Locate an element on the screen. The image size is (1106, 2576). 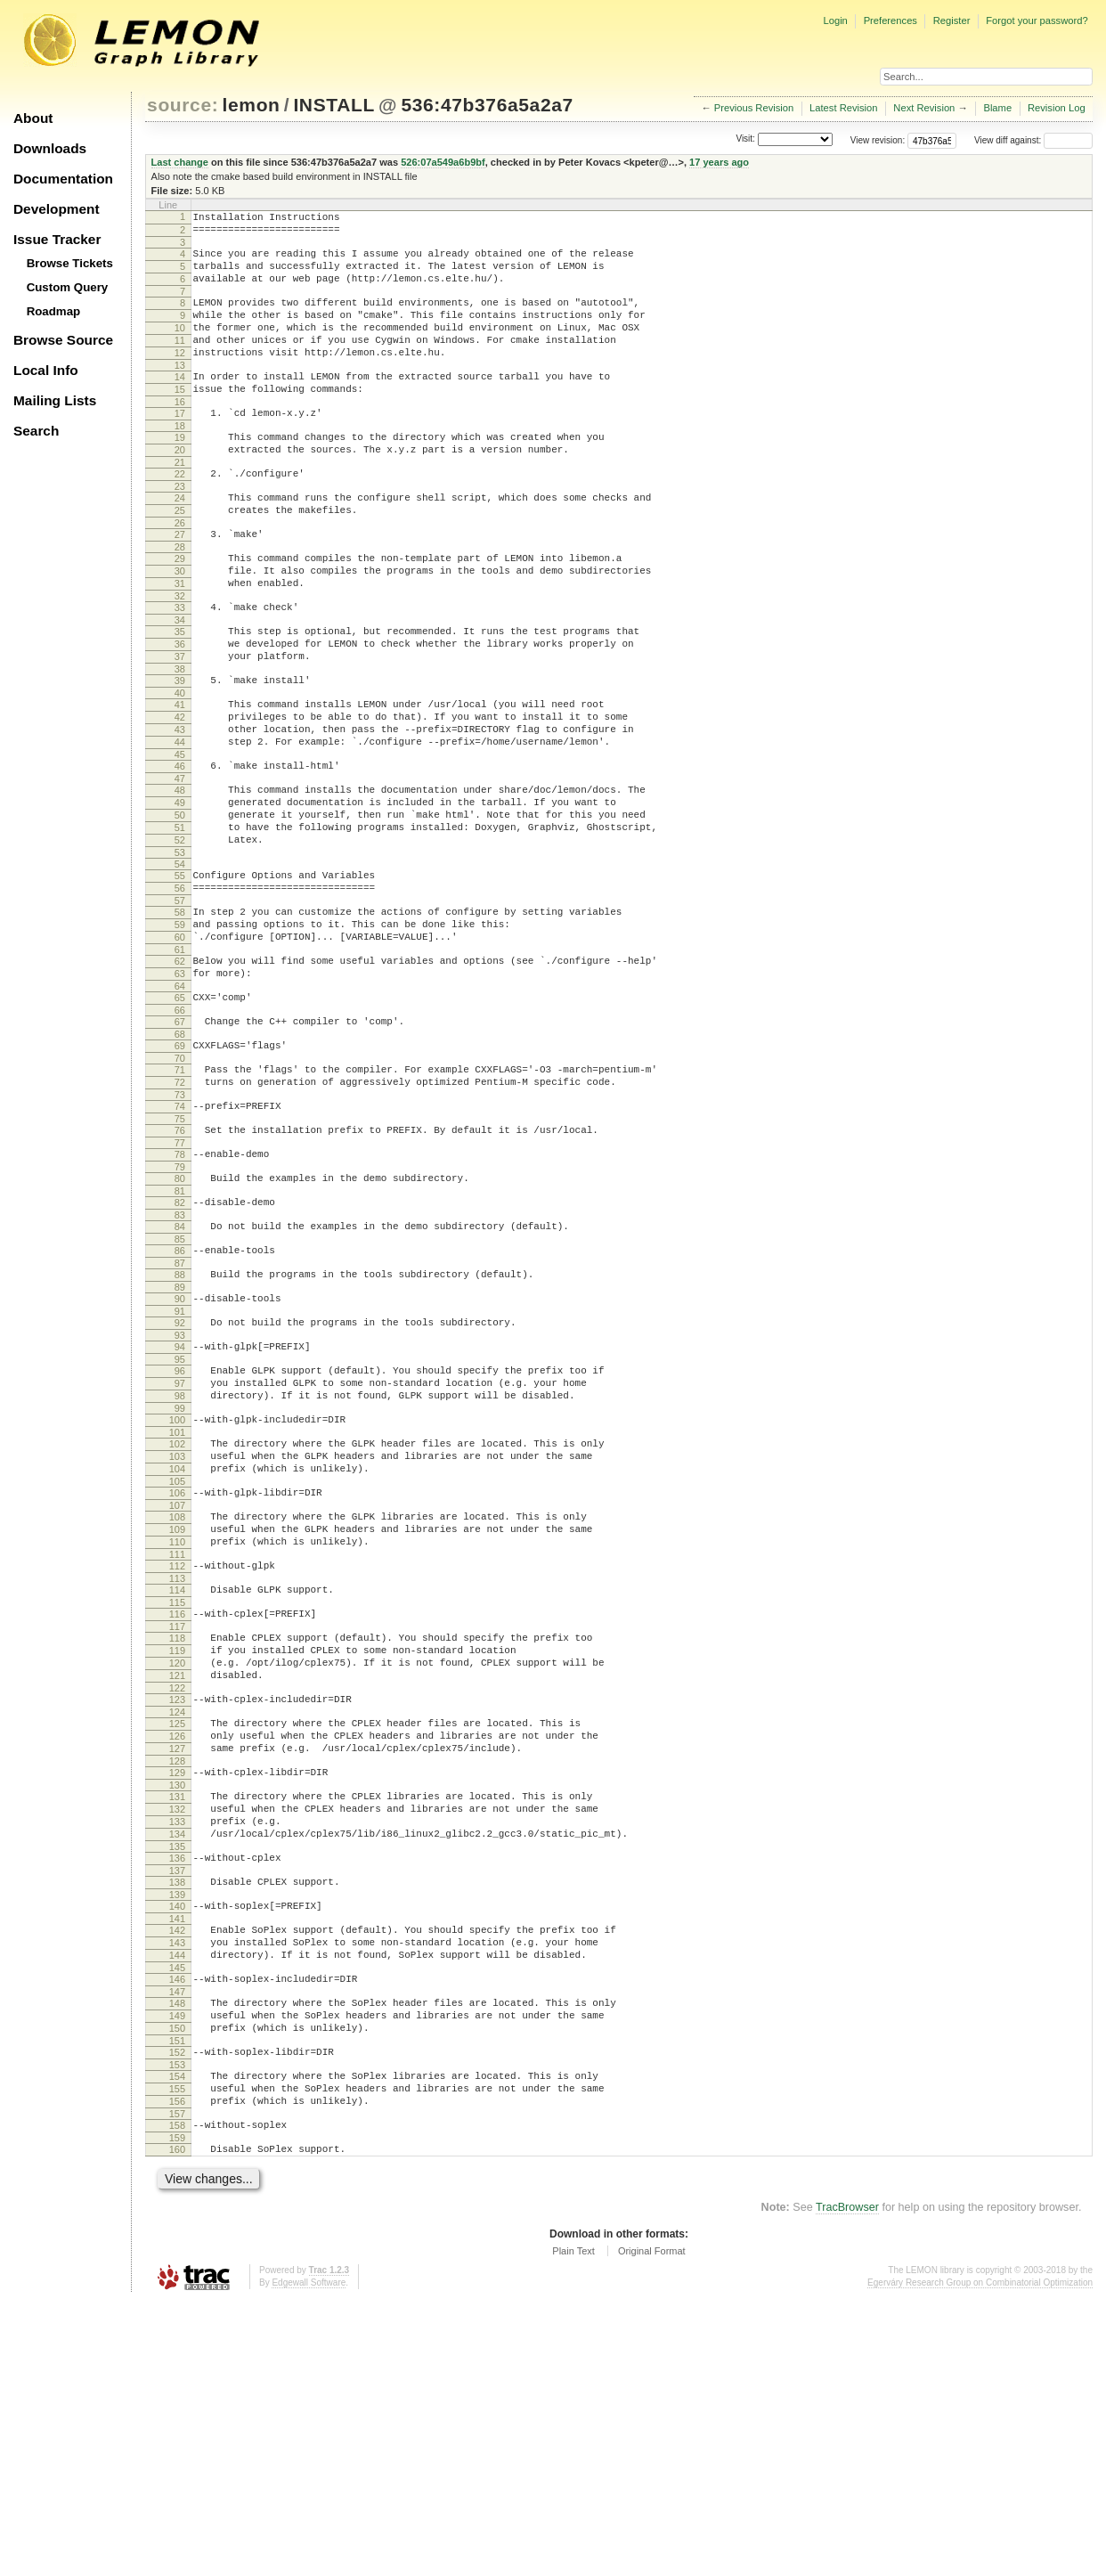
526:07a549a6b9bf is located at coordinates (443, 162).